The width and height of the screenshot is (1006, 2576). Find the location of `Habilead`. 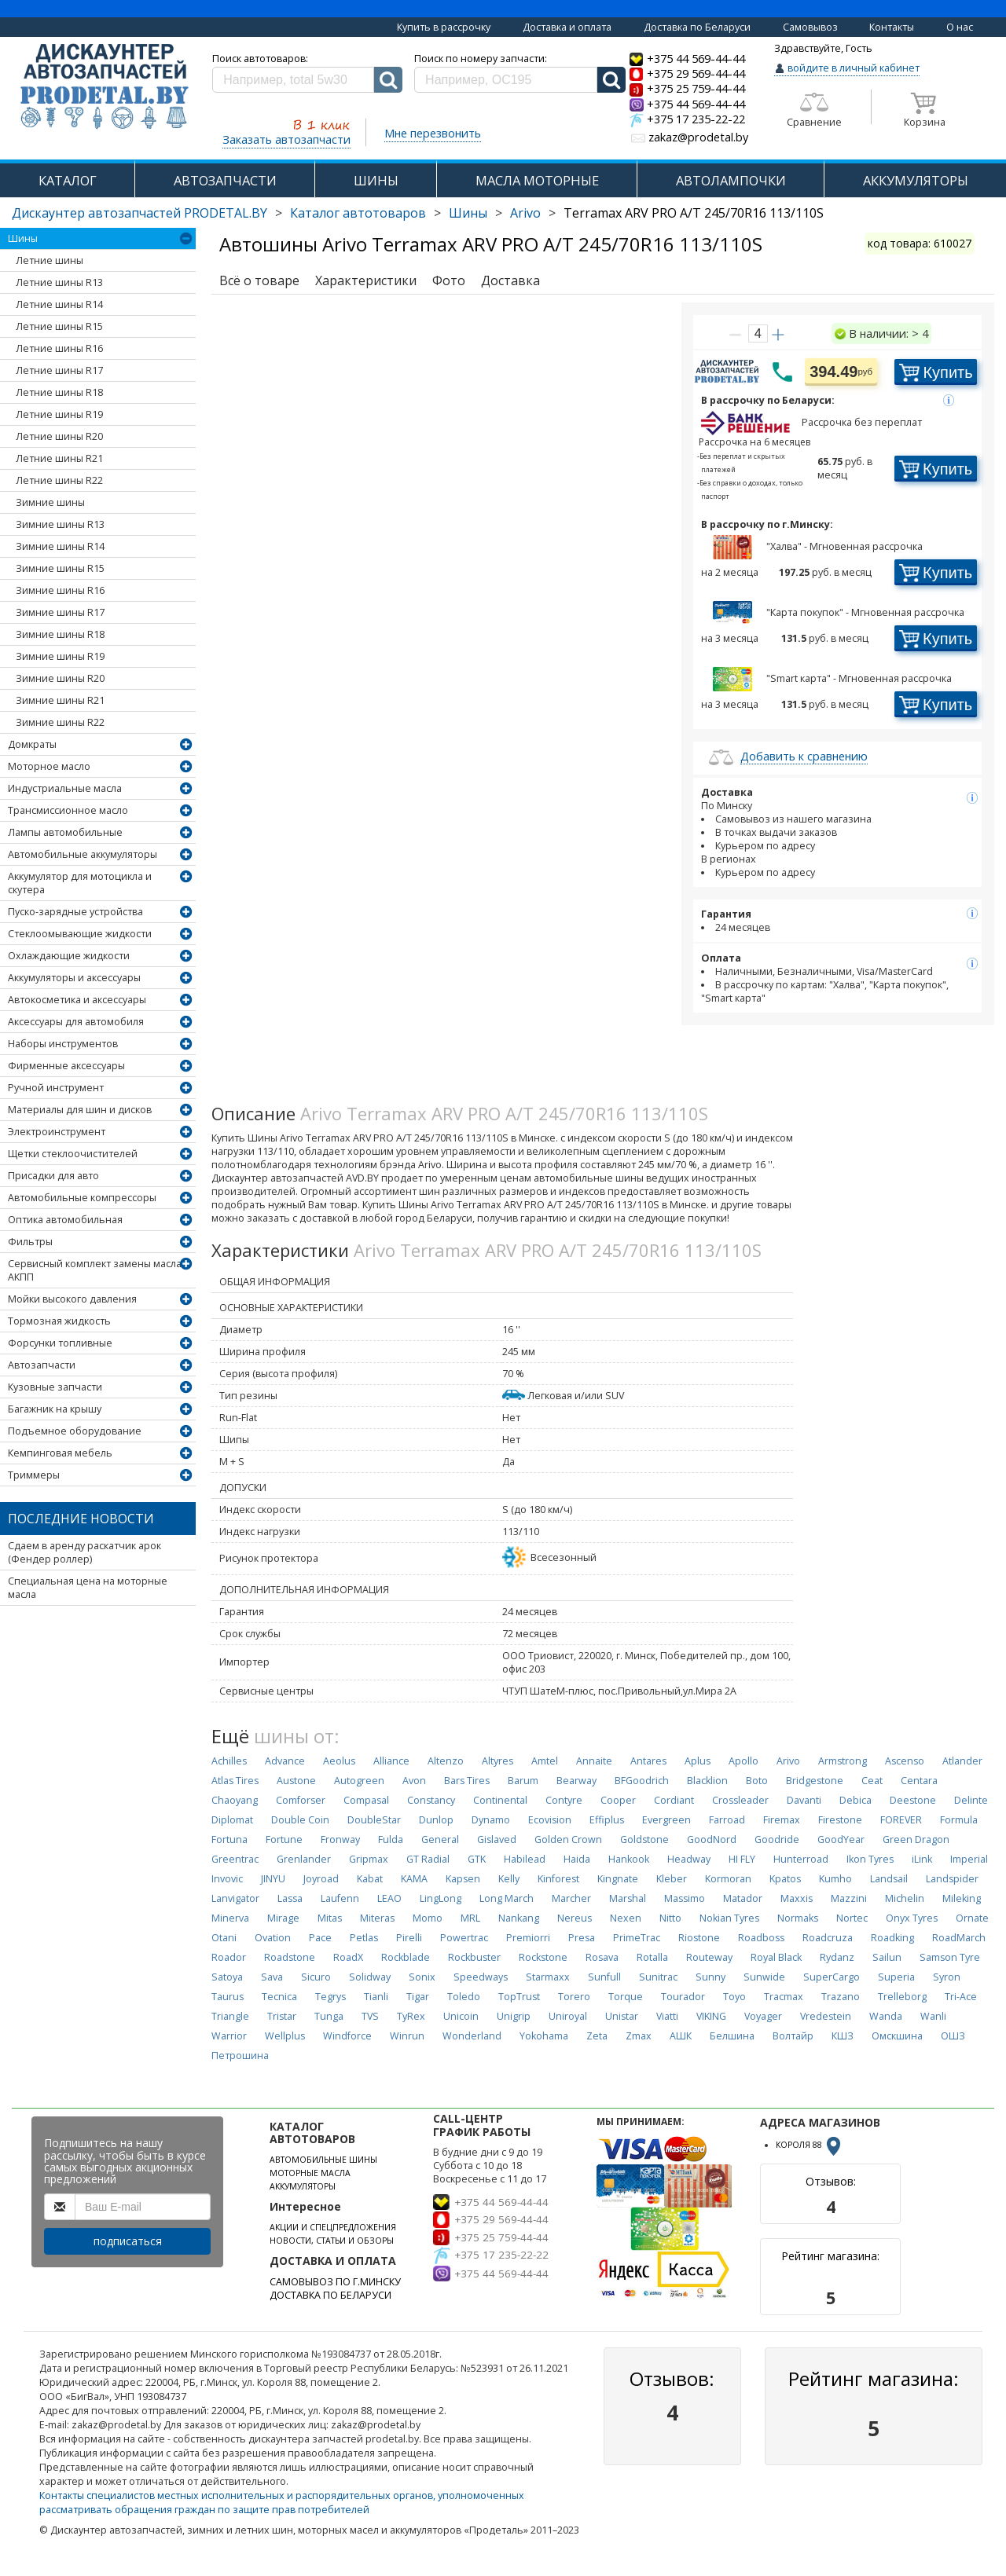

Habilead is located at coordinates (524, 1859).